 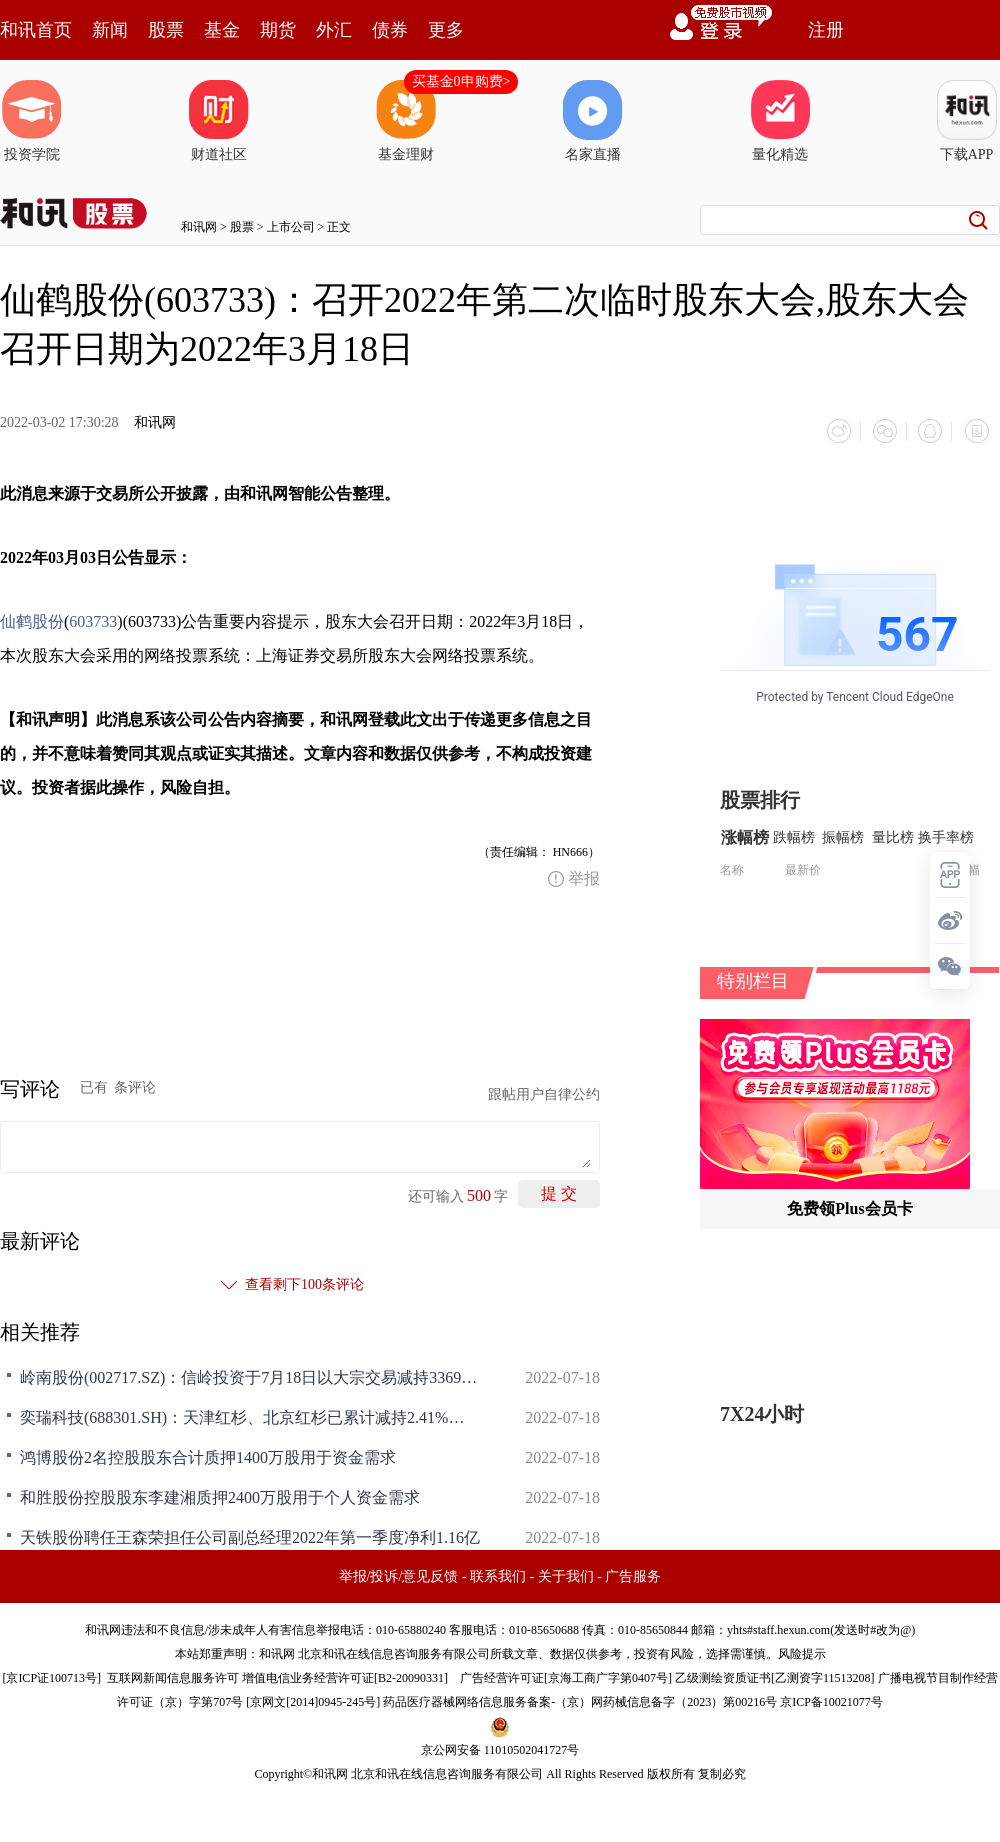 What do you see at coordinates (593, 121) in the screenshot?
I see `名家直播` at bounding box center [593, 121].